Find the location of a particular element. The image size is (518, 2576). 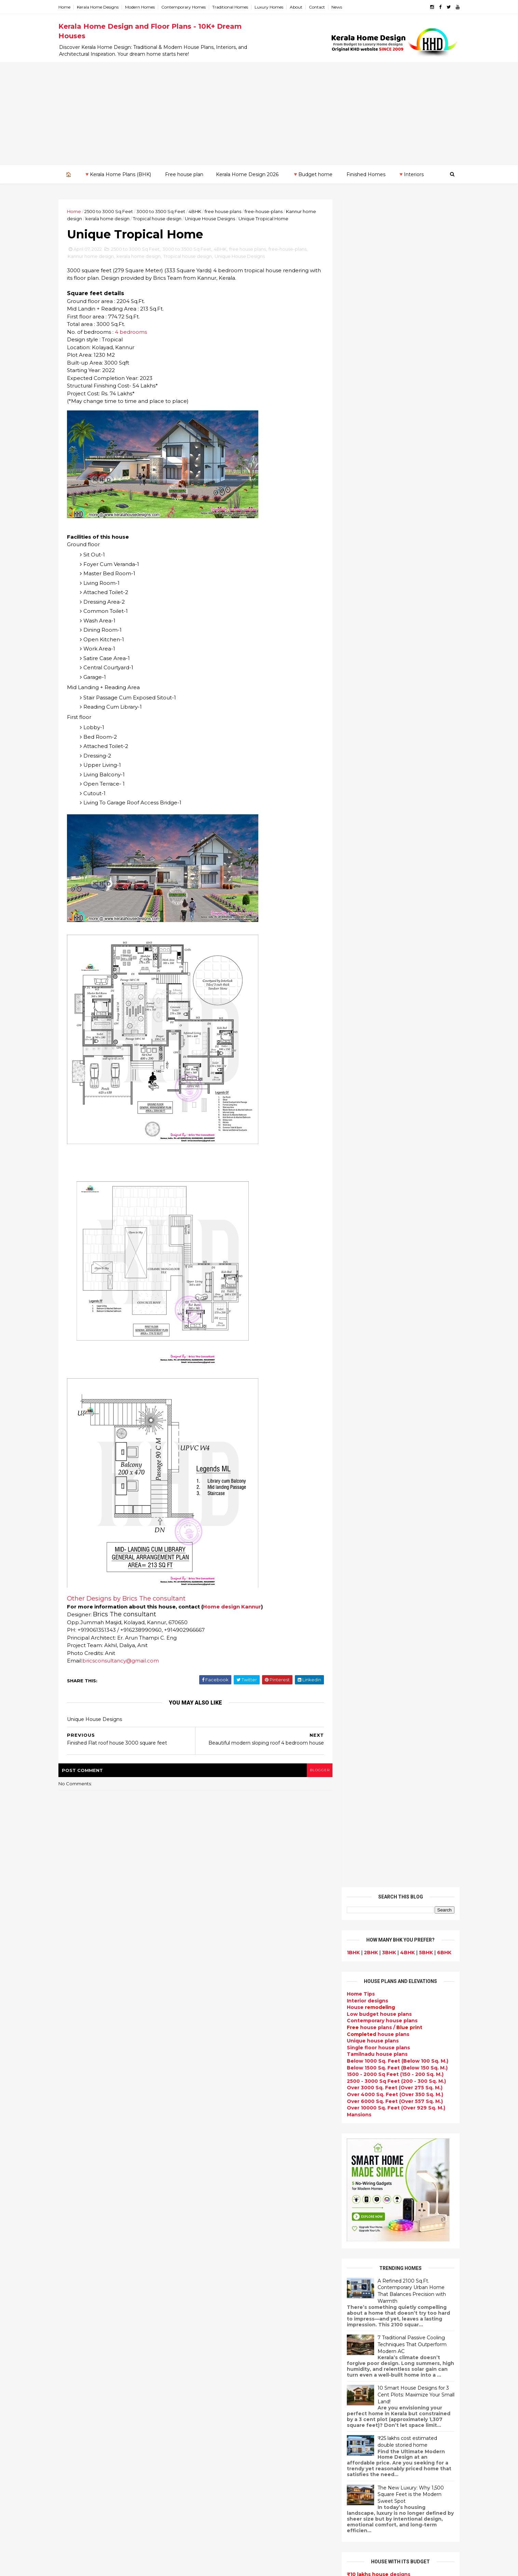

Sloping roof house is located at coordinates (222, 2069).